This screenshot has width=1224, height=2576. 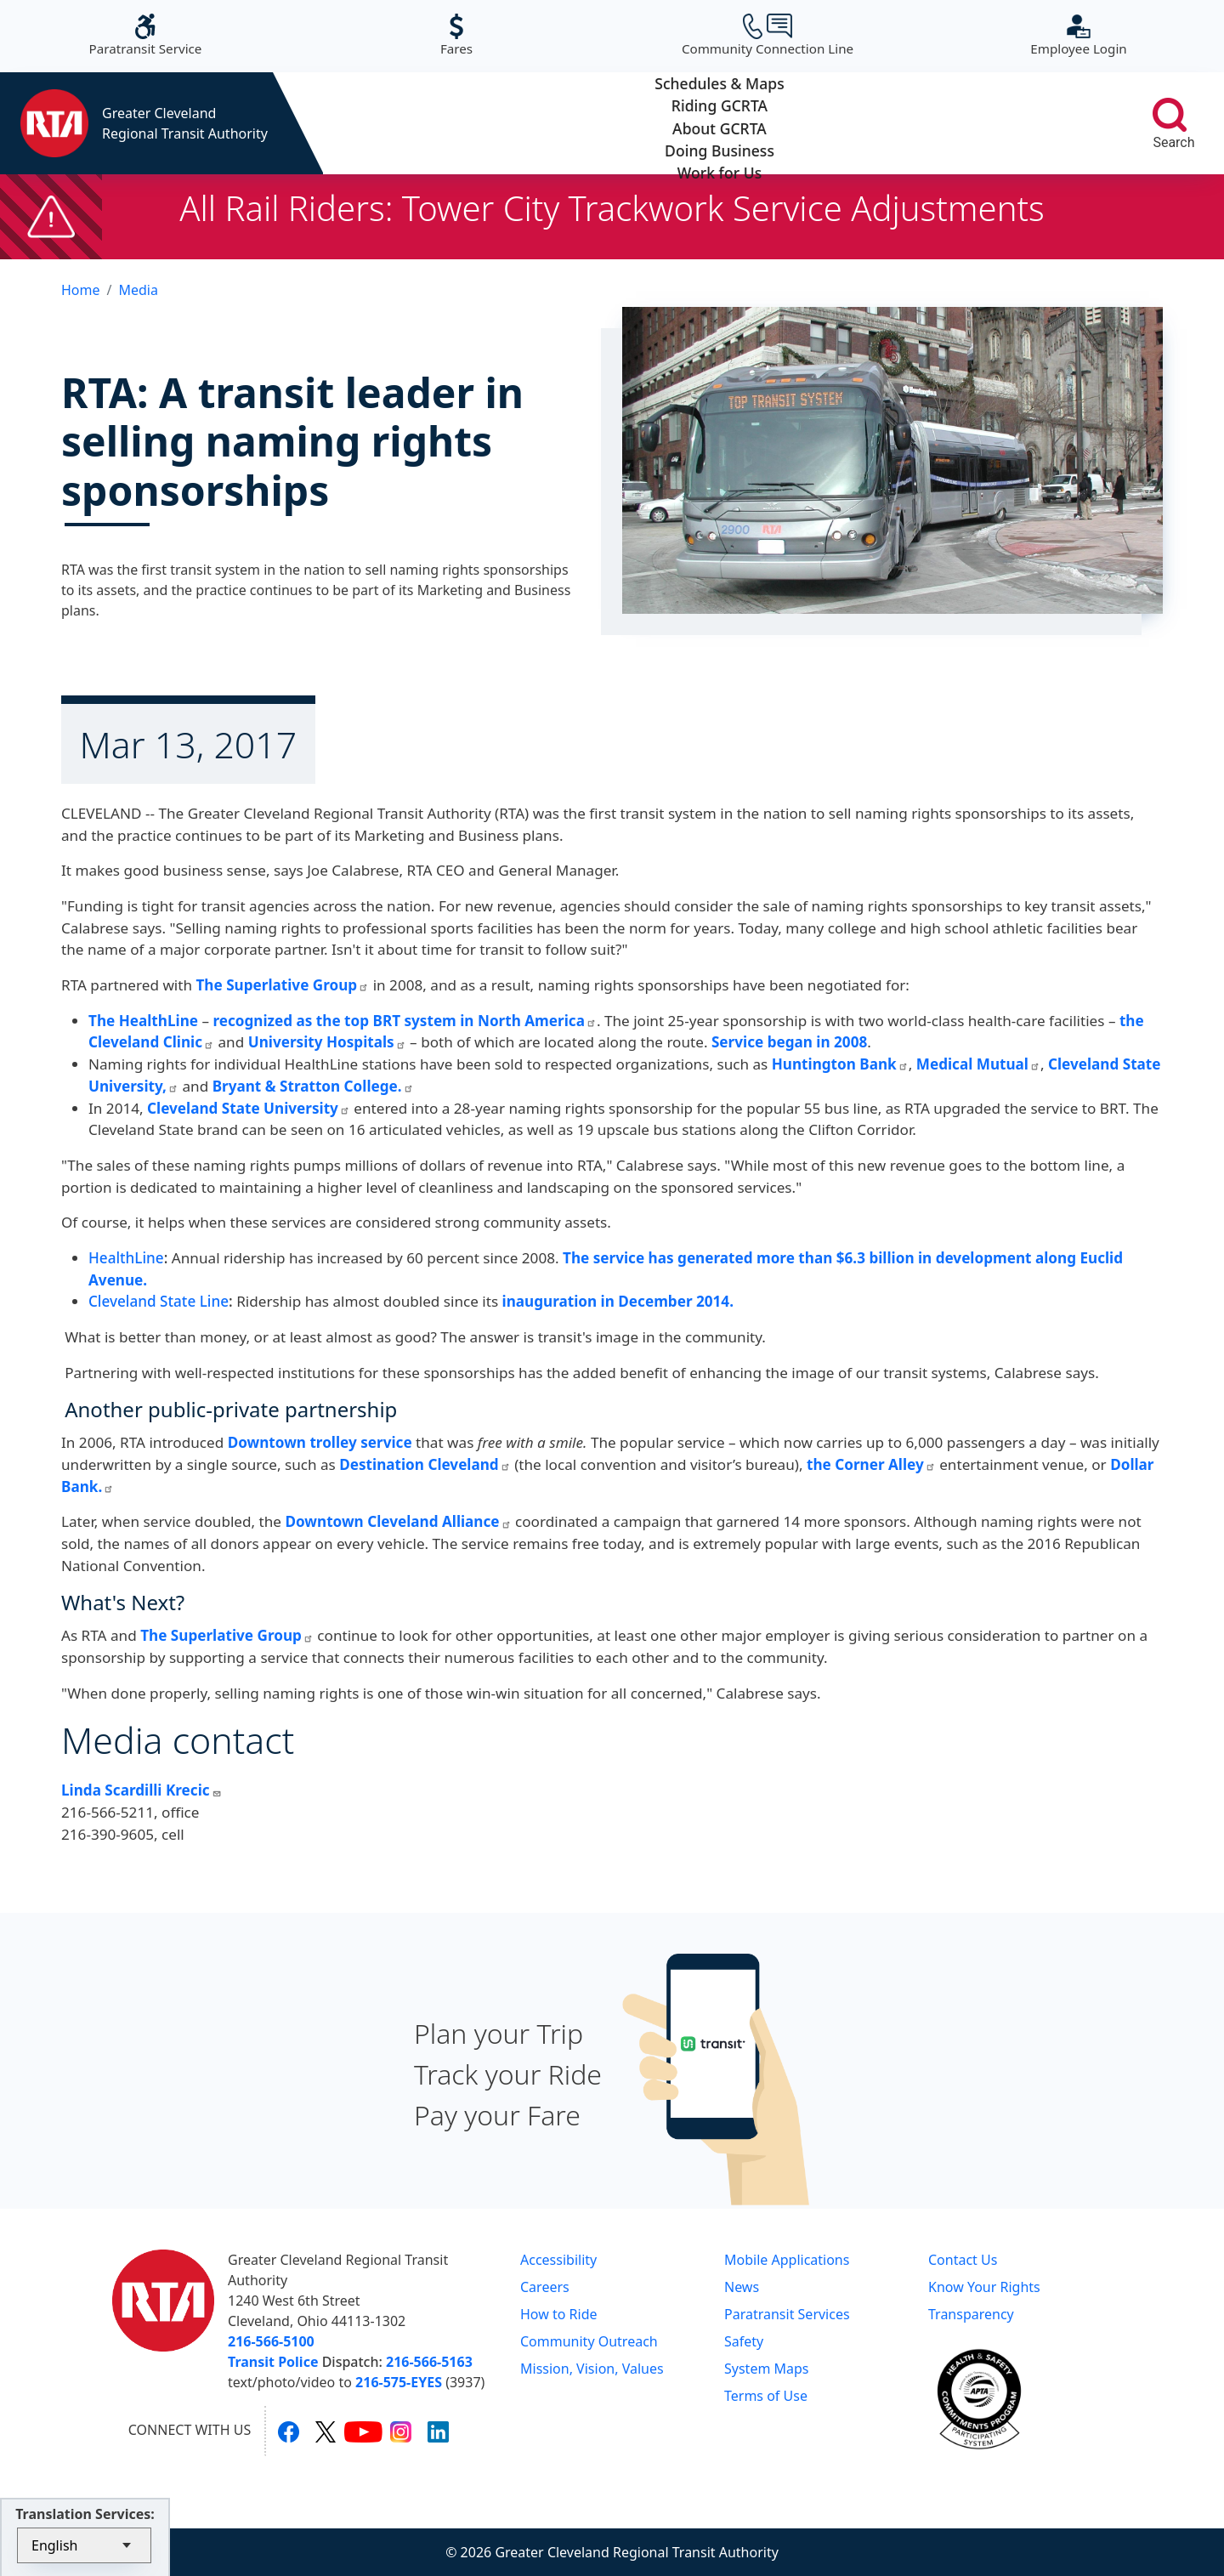 What do you see at coordinates (766, 2395) in the screenshot?
I see `Terms of Use` at bounding box center [766, 2395].